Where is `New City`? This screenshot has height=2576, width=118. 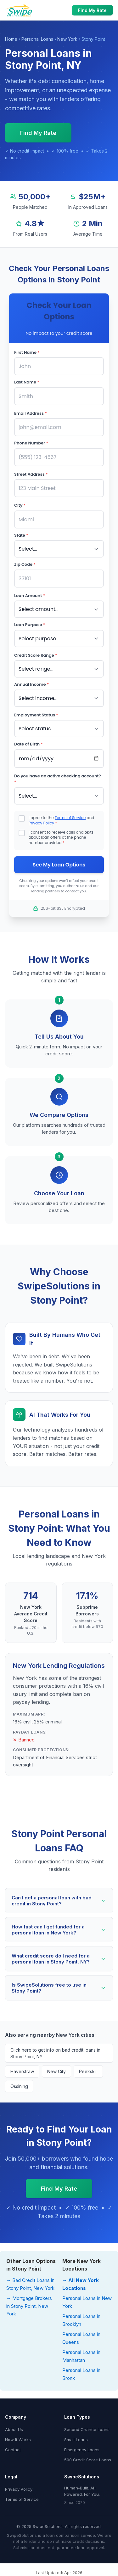 New City is located at coordinates (56, 2071).